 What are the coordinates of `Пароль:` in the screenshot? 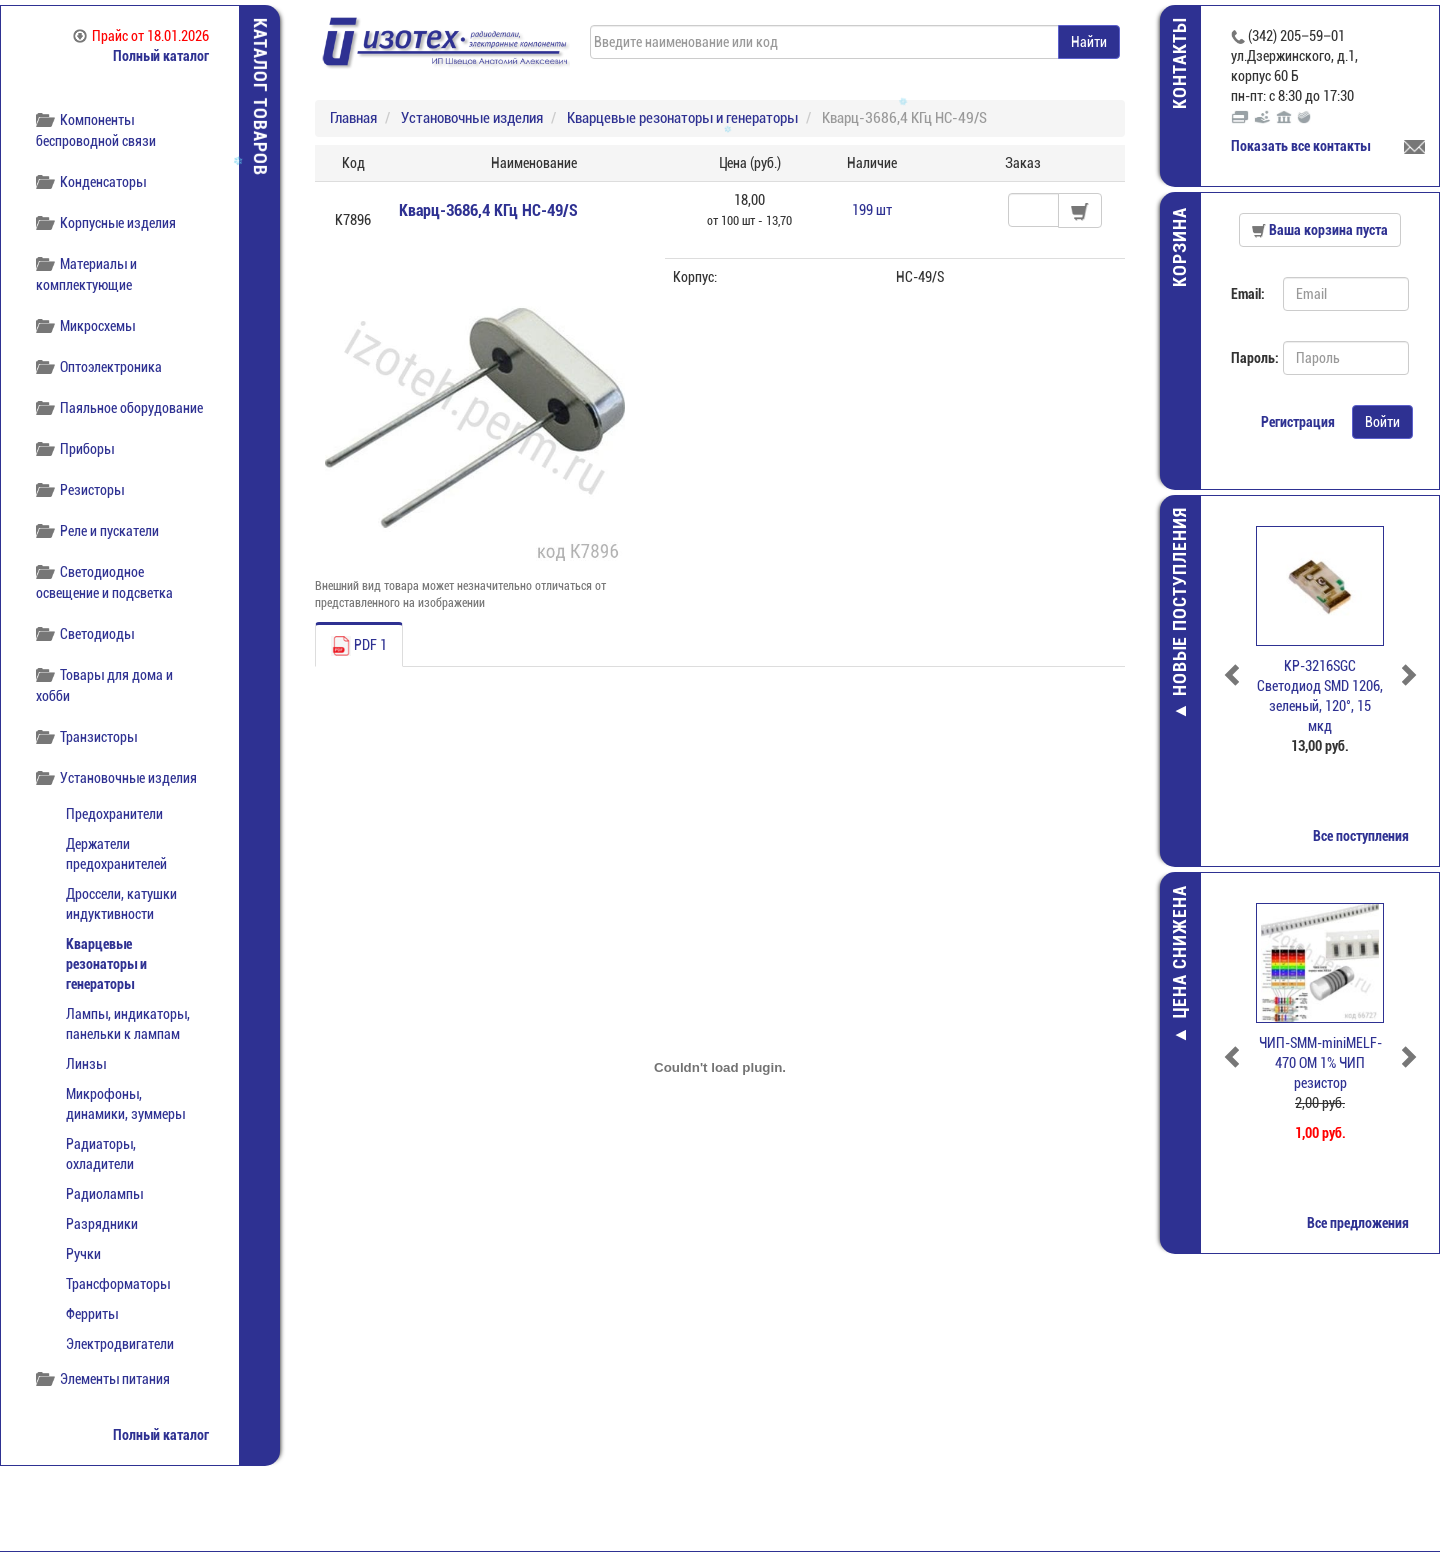 It's located at (1249, 358).